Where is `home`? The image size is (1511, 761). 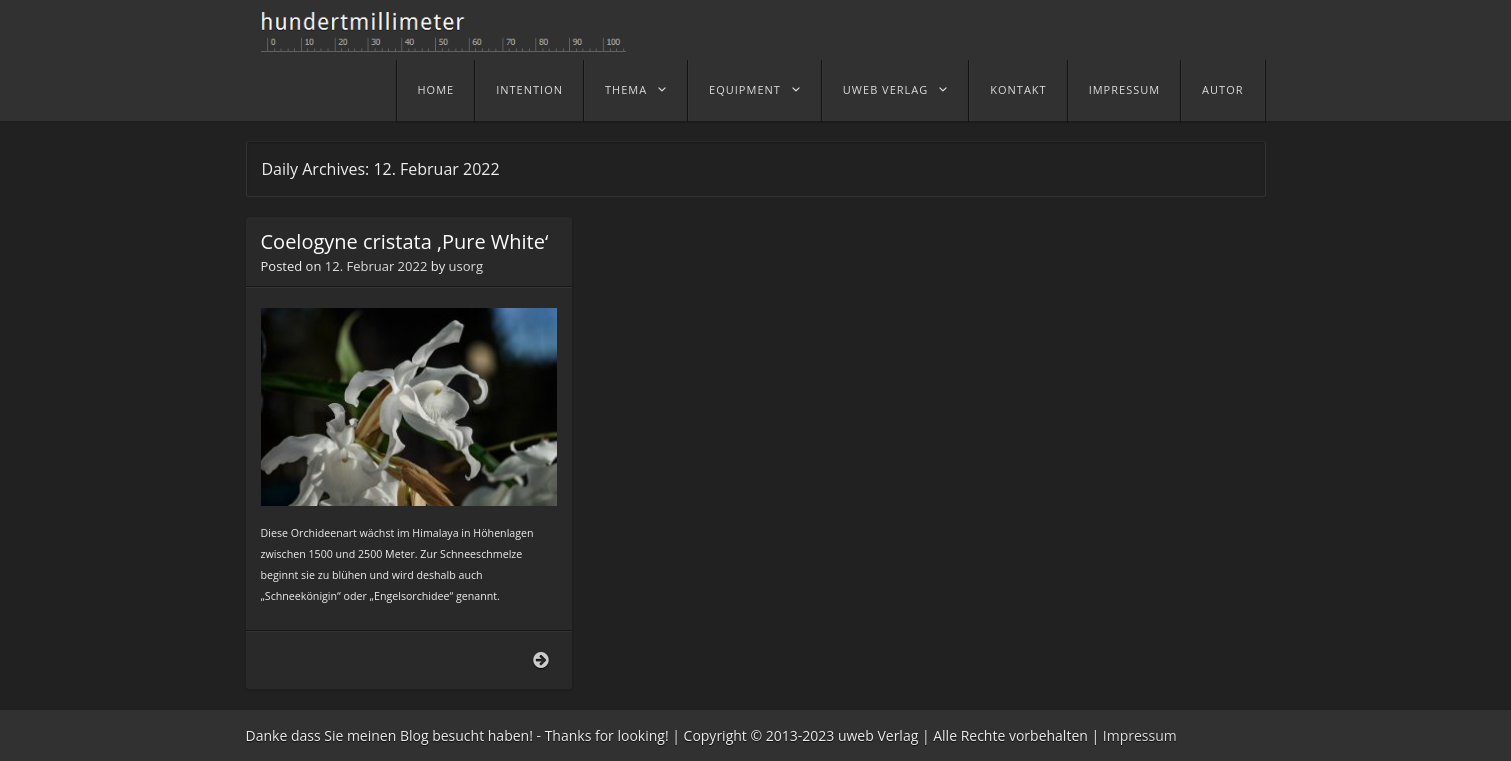 home is located at coordinates (436, 89).